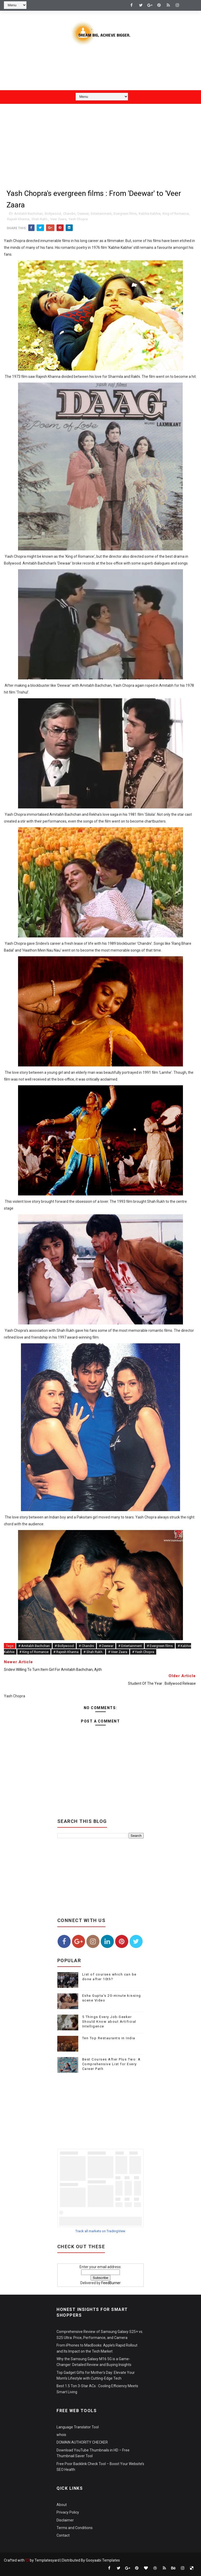  Describe the element at coordinates (149, 214) in the screenshot. I see `Kabhie Kabhie` at that location.